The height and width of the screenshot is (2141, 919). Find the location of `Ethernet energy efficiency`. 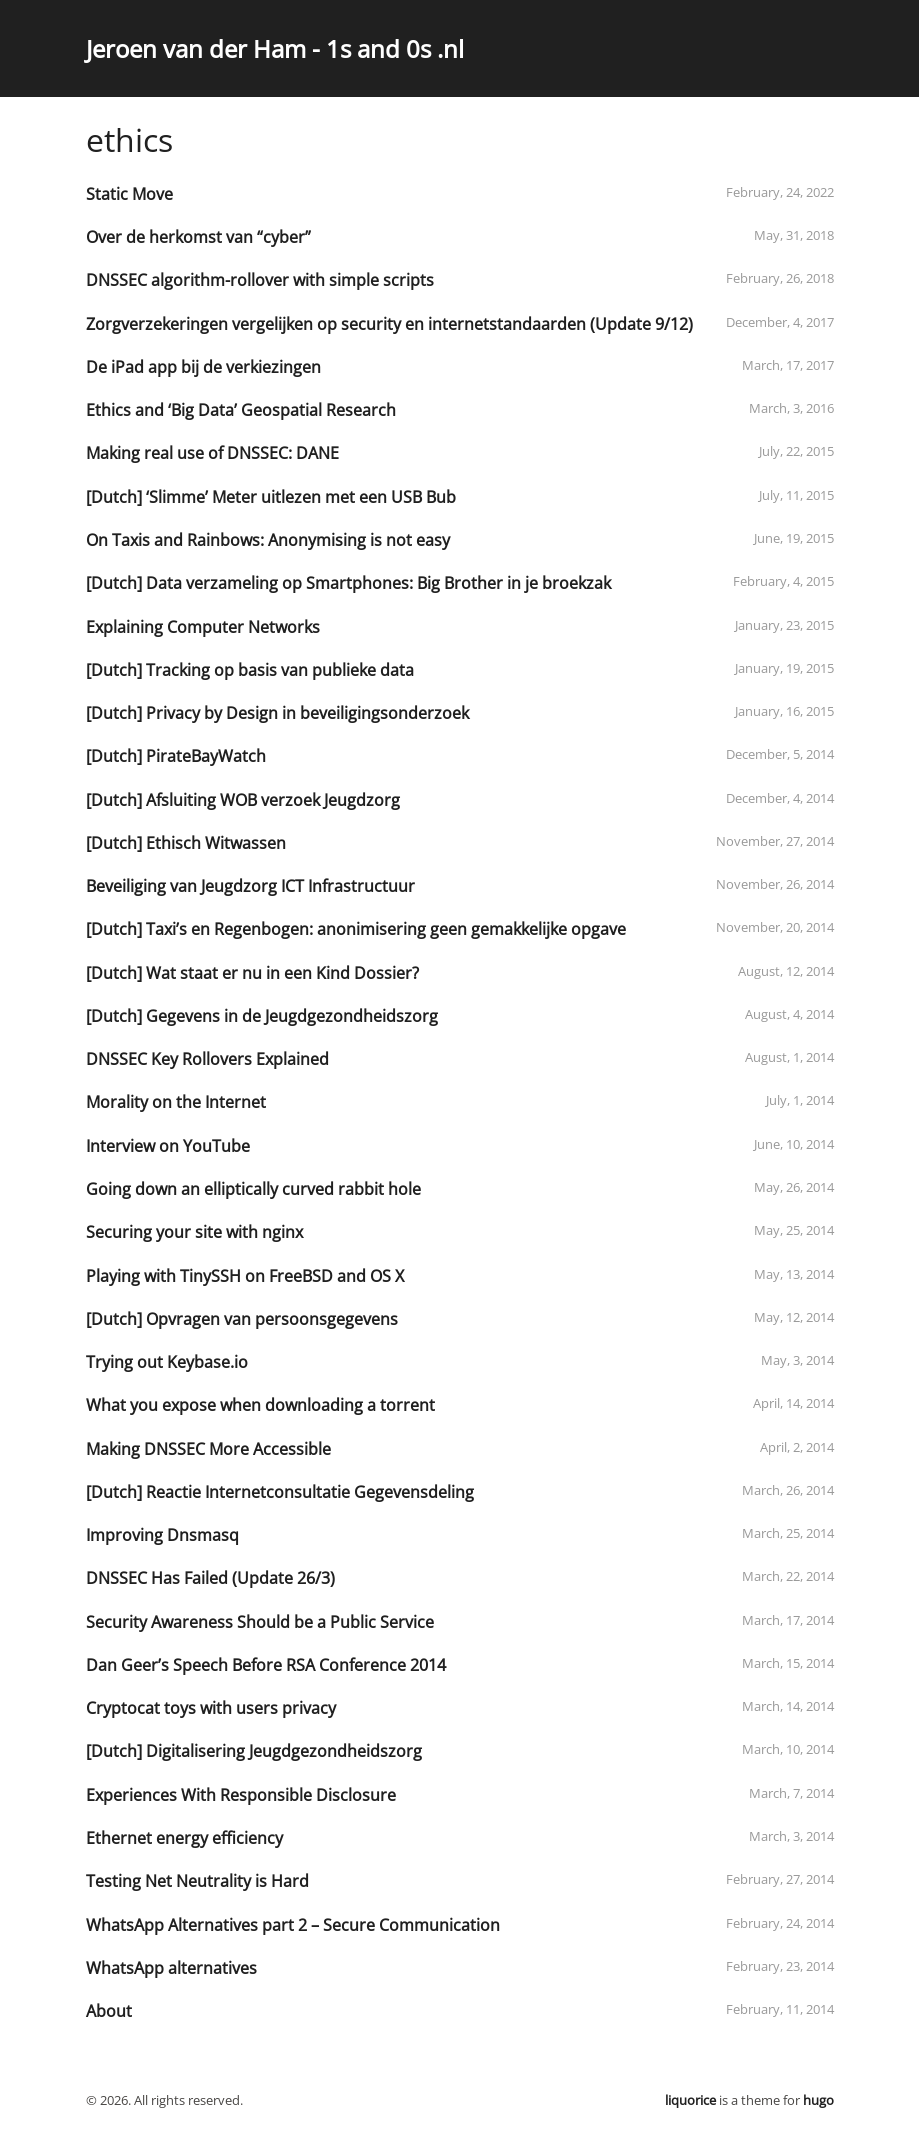

Ethernet energy efficiency is located at coordinates (184, 1838).